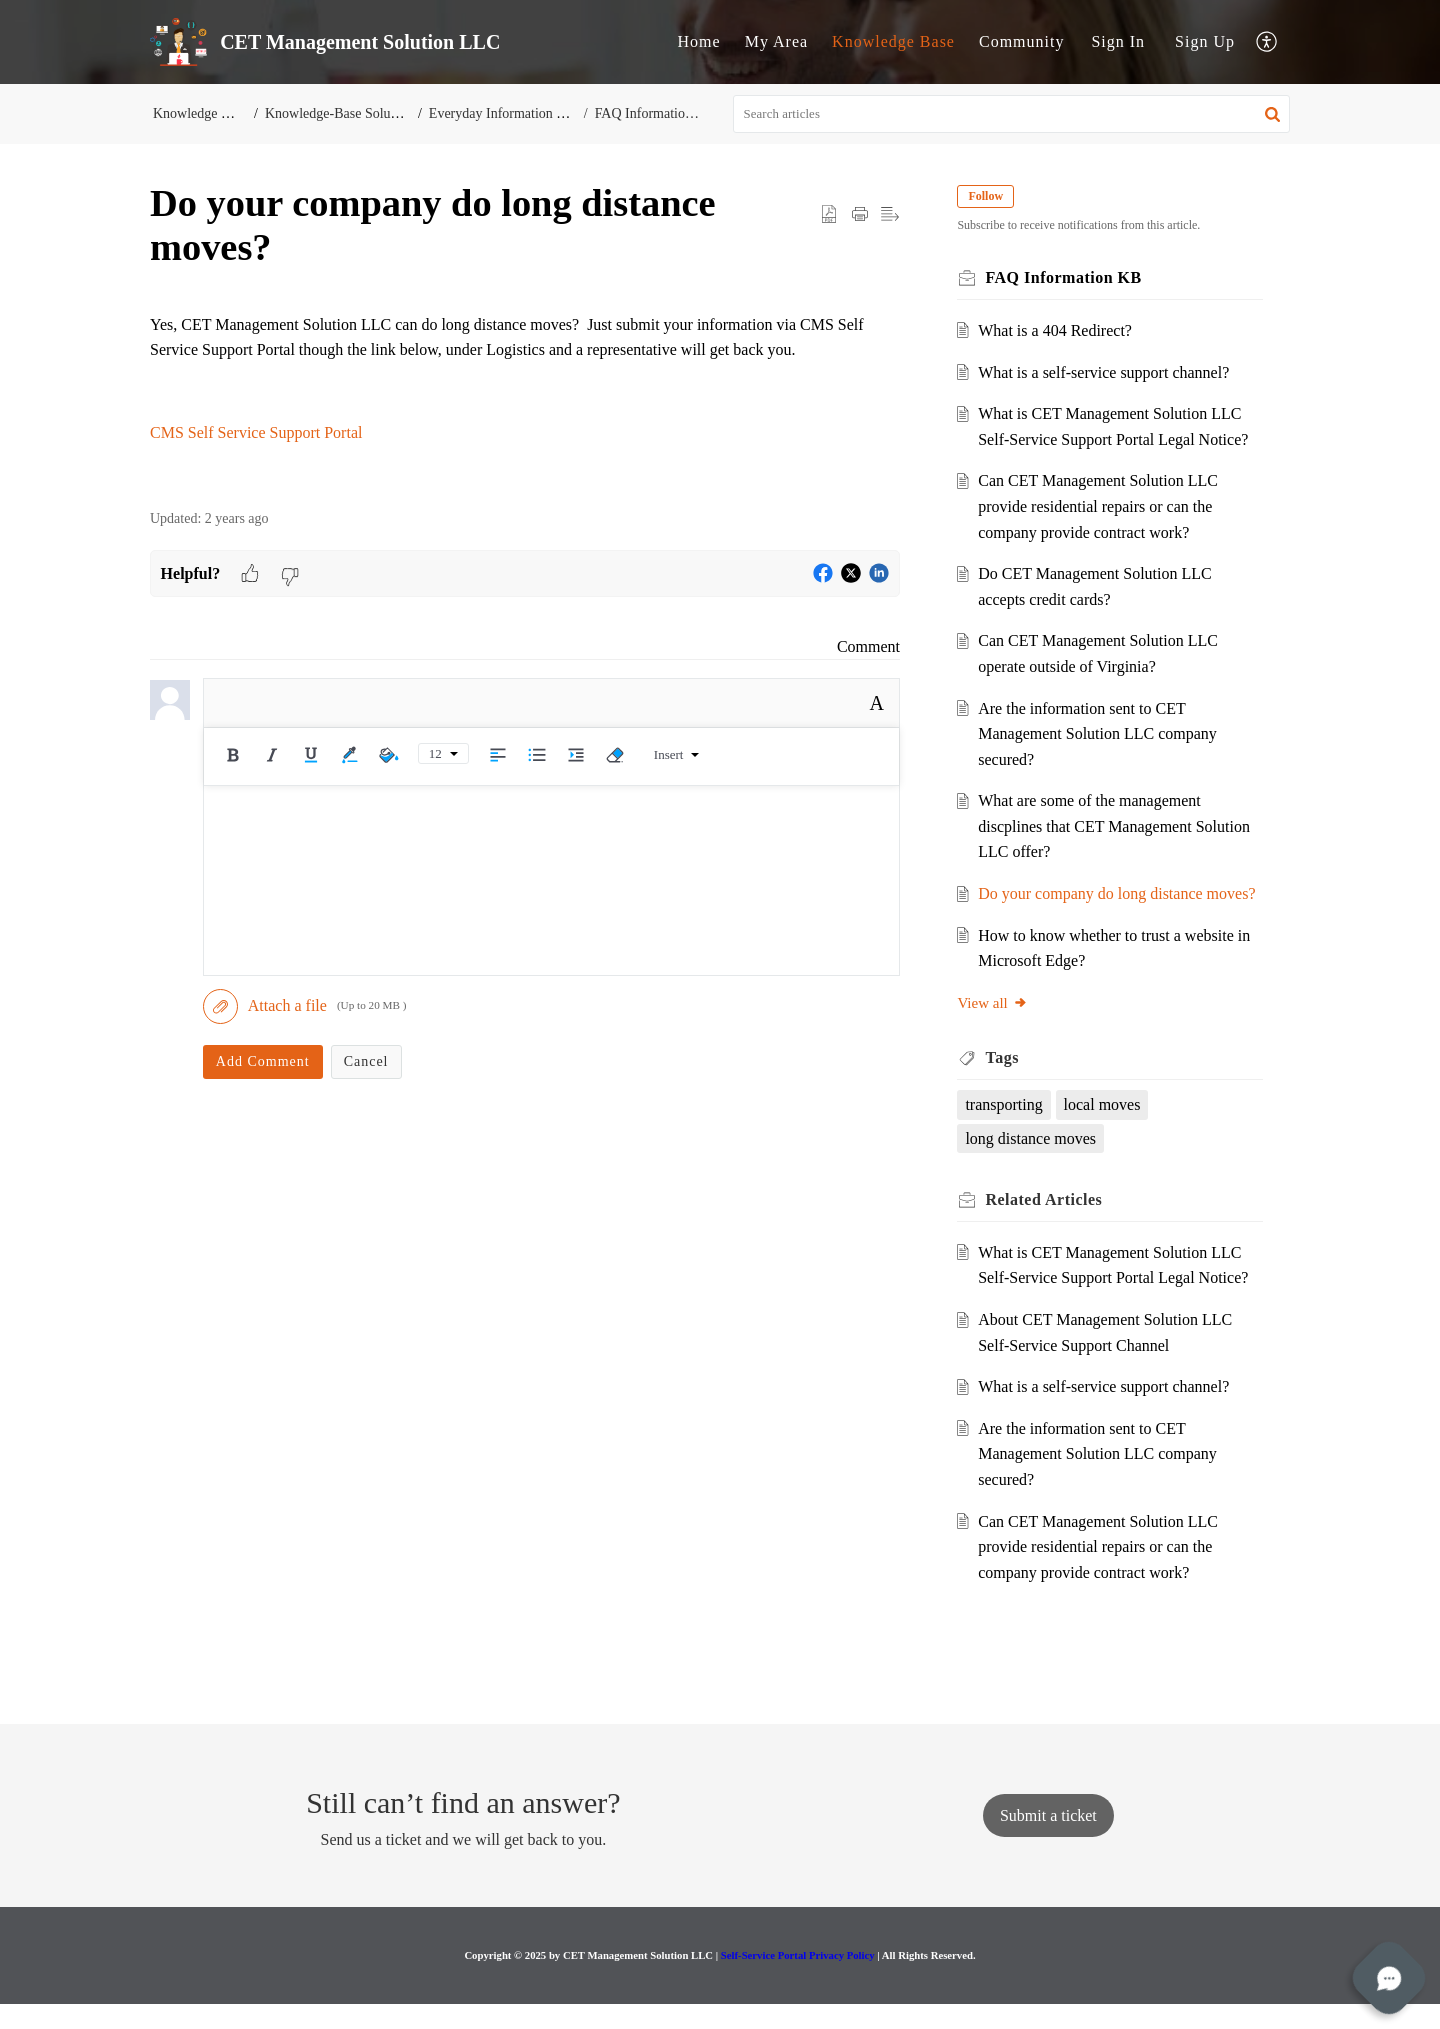 This screenshot has height=2029, width=1440. What do you see at coordinates (653, 113) in the screenshot?
I see `FAQ Information KB` at bounding box center [653, 113].